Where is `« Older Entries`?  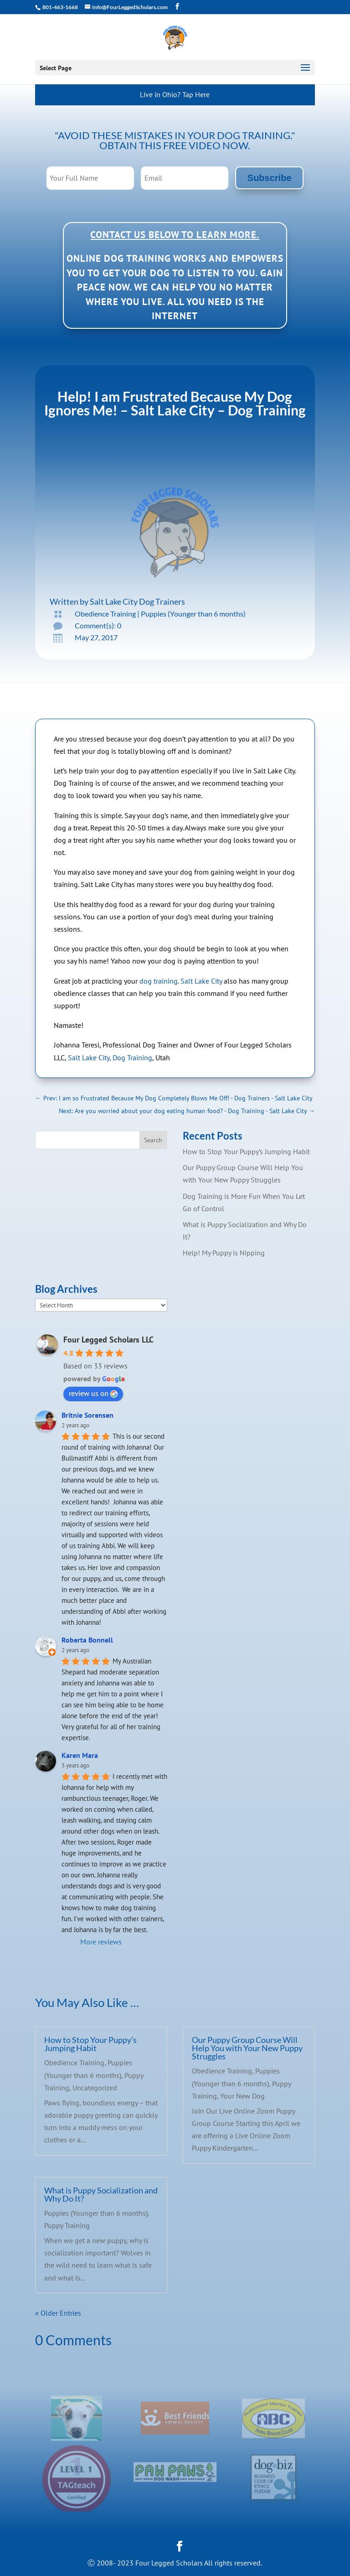
« Older Entries is located at coordinates (58, 2312).